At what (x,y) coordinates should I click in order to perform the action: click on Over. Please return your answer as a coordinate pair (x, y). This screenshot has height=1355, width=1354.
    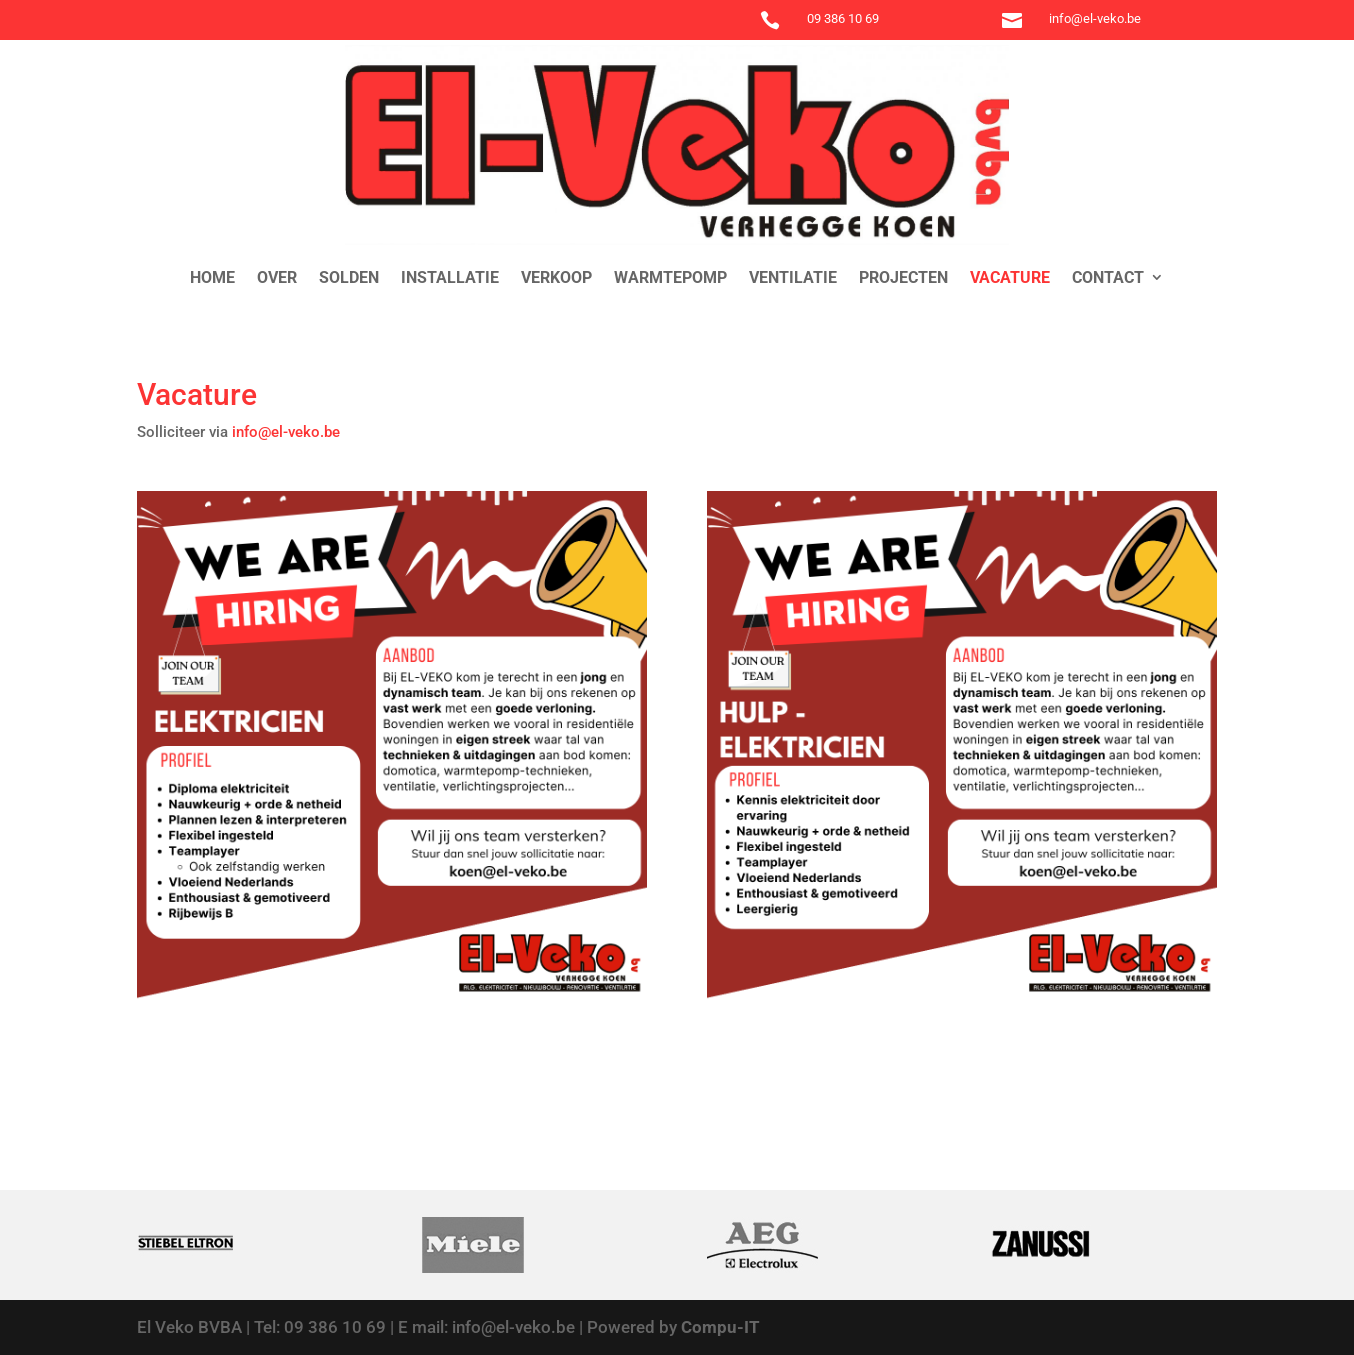
    Looking at the image, I should click on (277, 277).